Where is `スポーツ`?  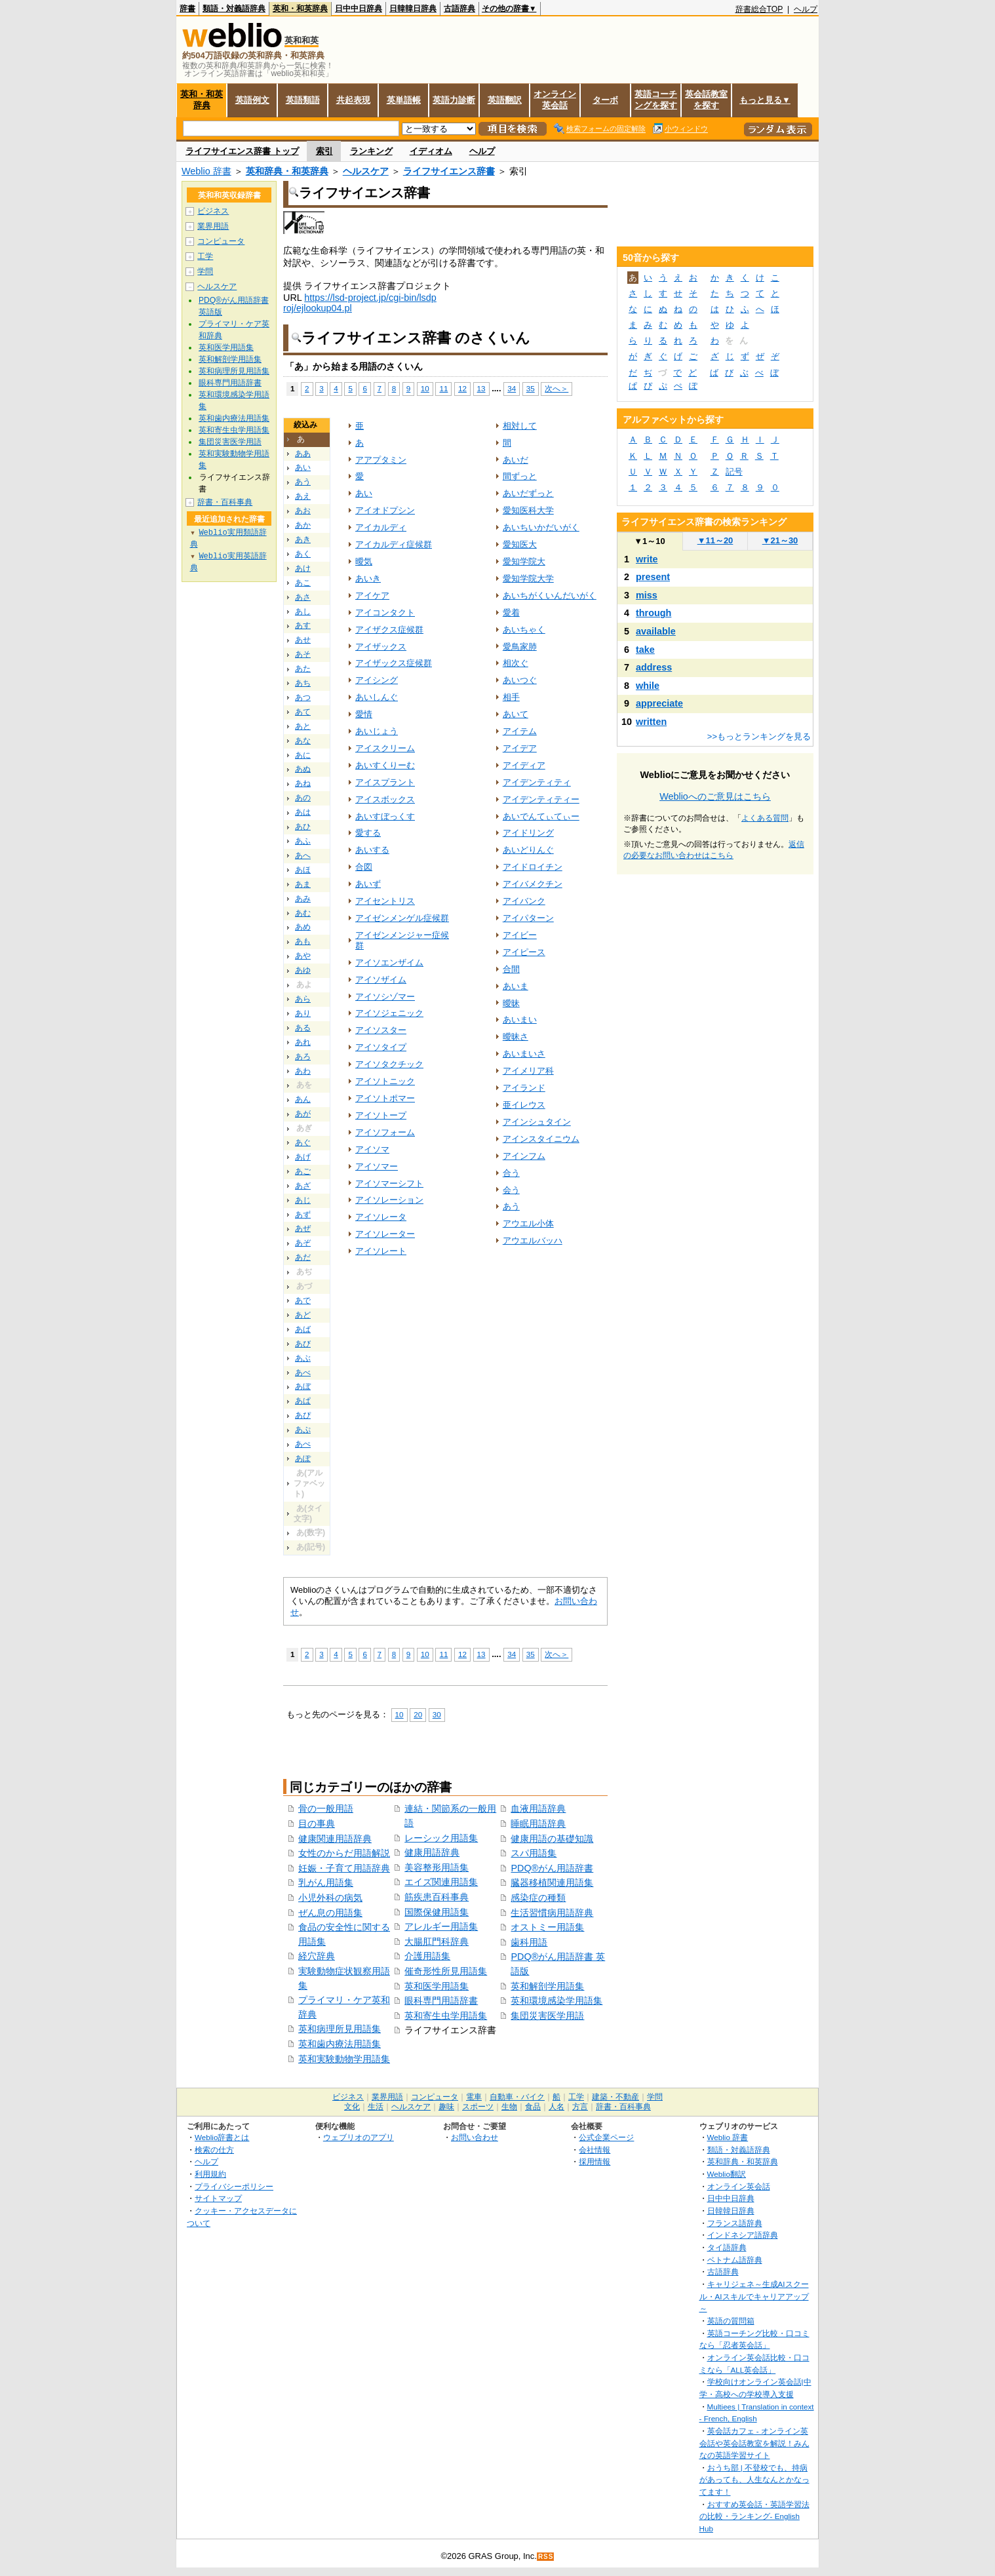
スポーツ is located at coordinates (478, 2107).